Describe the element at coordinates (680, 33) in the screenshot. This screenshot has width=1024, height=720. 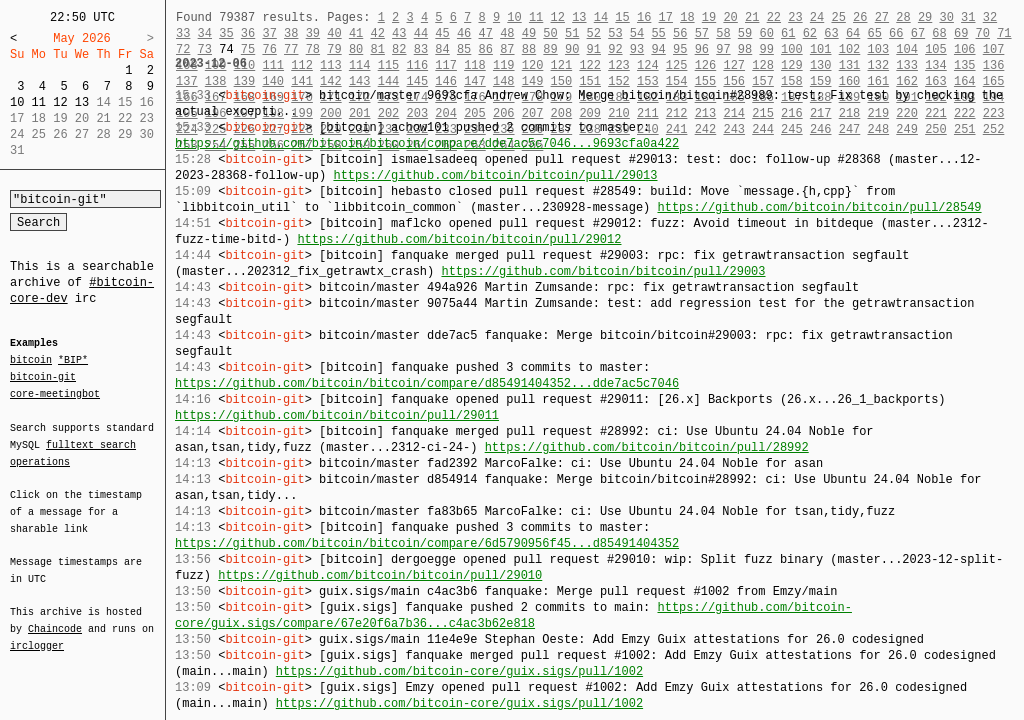
I see `56` at that location.